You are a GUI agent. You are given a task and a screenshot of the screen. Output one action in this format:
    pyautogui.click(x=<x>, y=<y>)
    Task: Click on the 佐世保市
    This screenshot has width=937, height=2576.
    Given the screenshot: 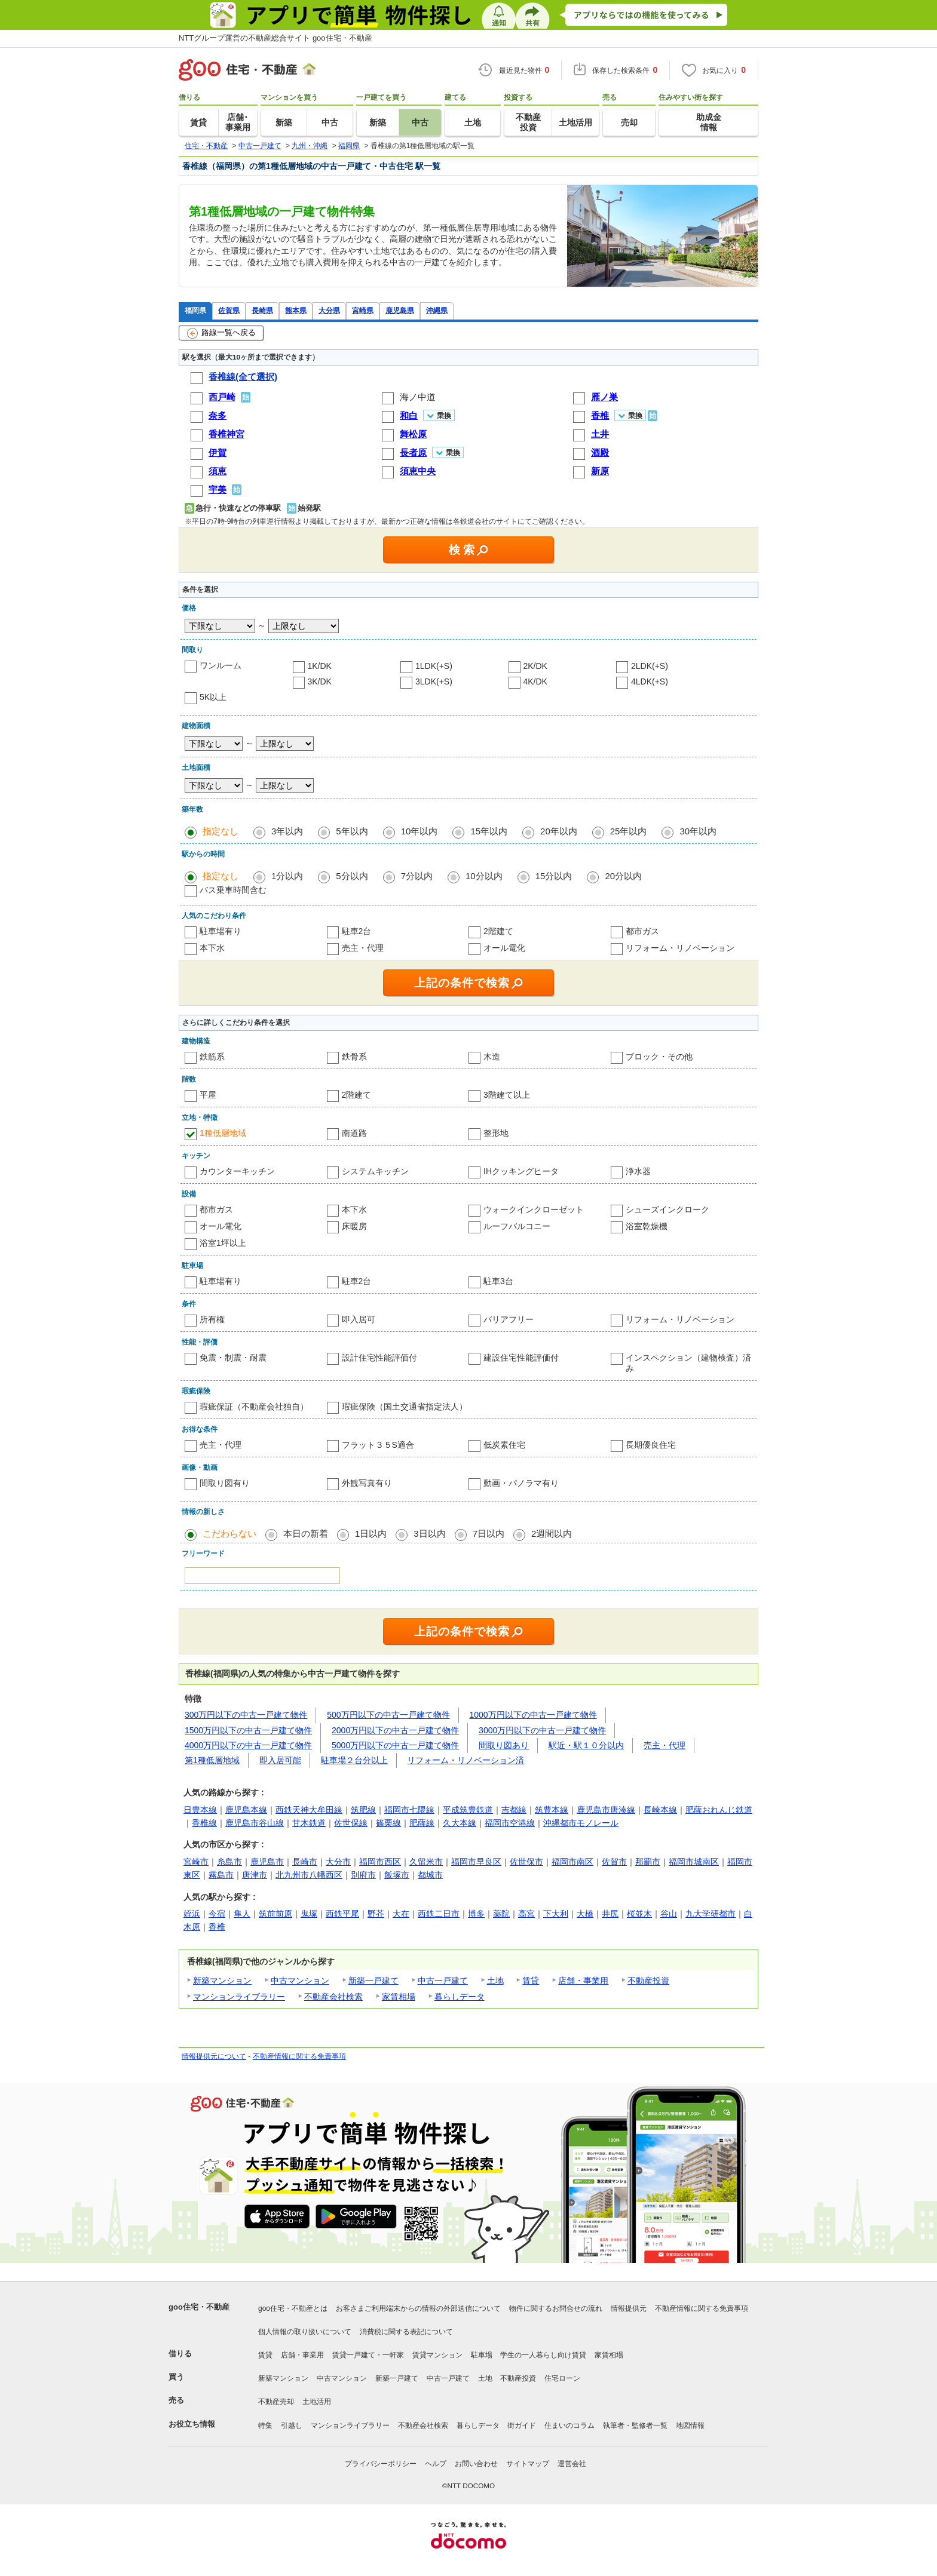 What is the action you would take?
    pyautogui.click(x=526, y=1861)
    